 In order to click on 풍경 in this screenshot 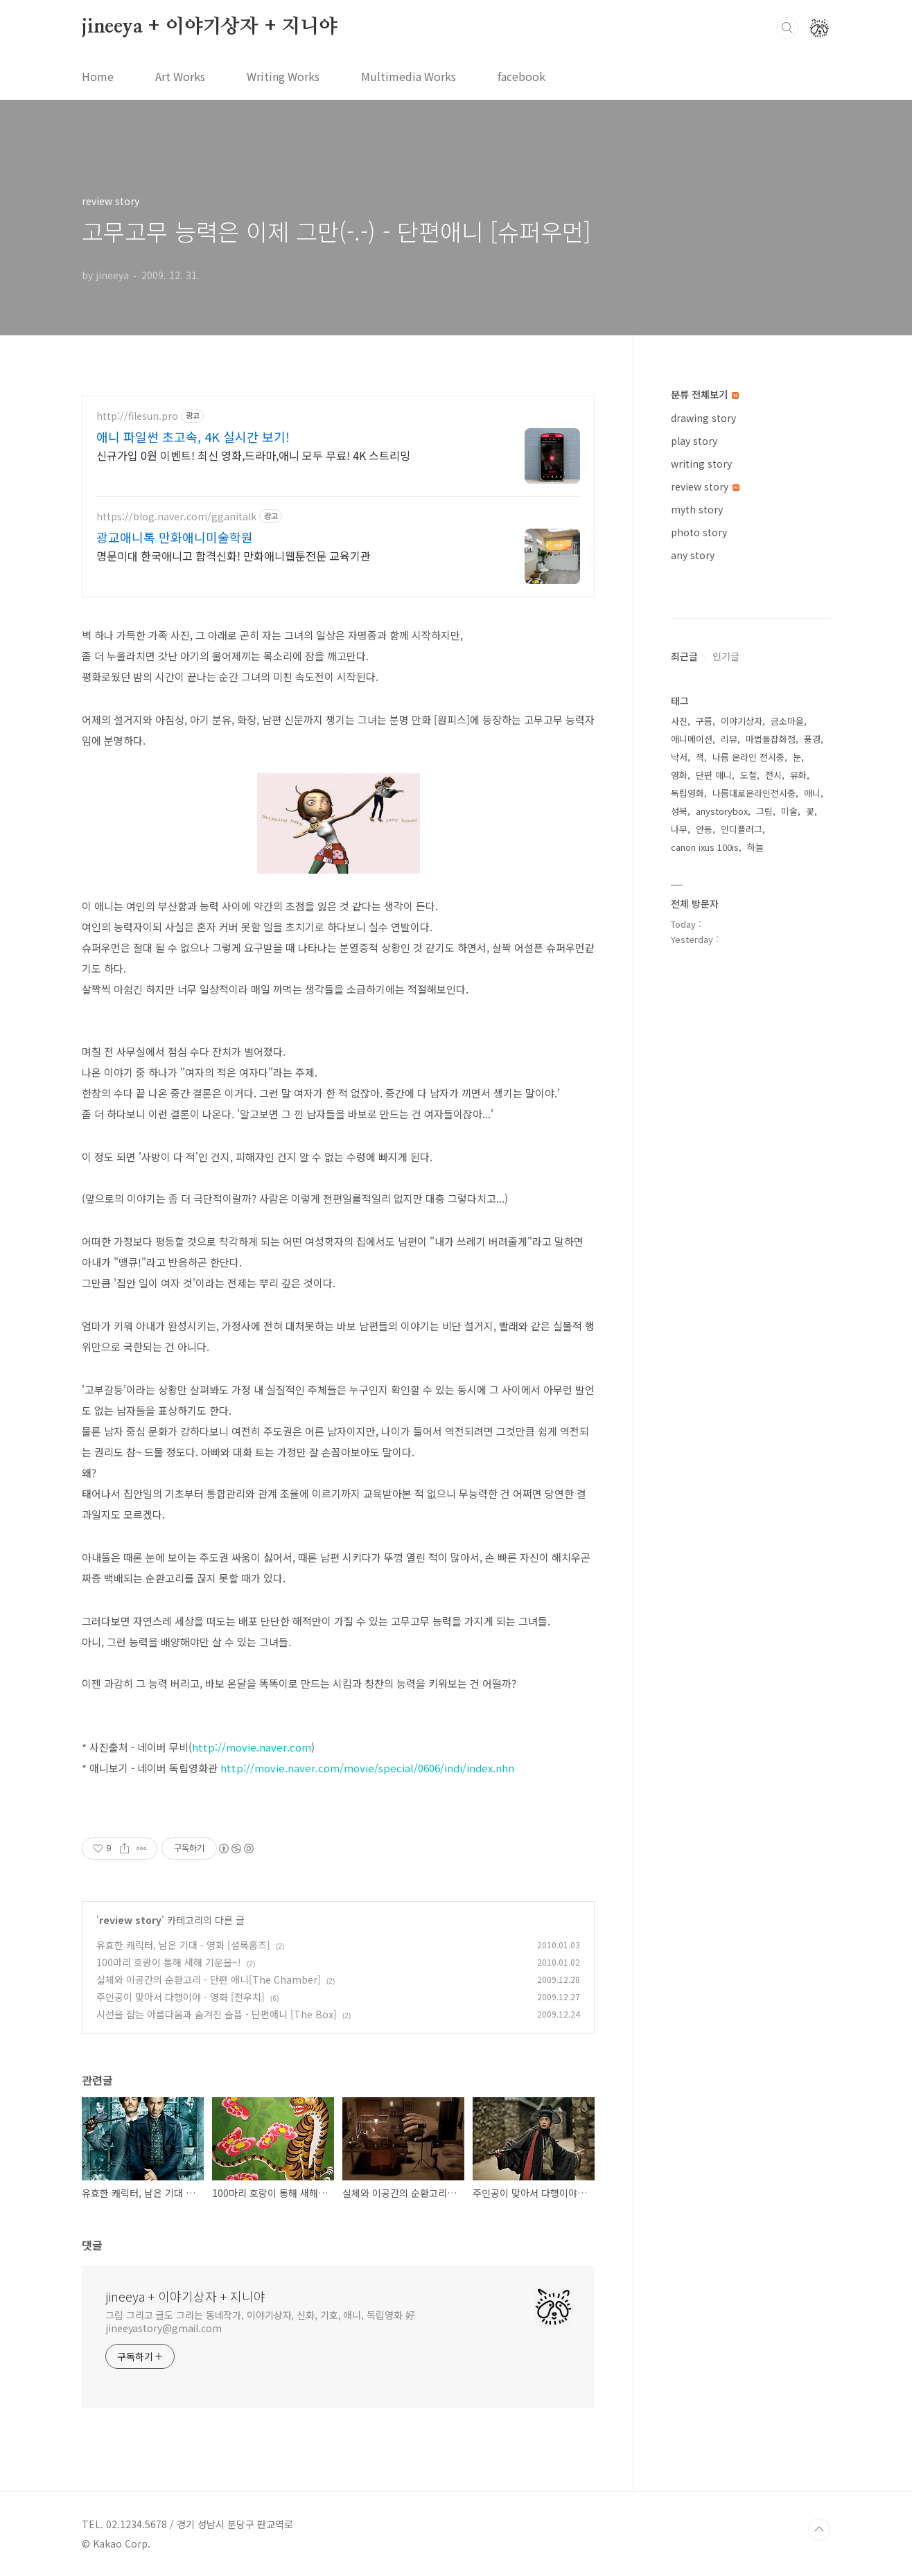, I will do `click(812, 739)`.